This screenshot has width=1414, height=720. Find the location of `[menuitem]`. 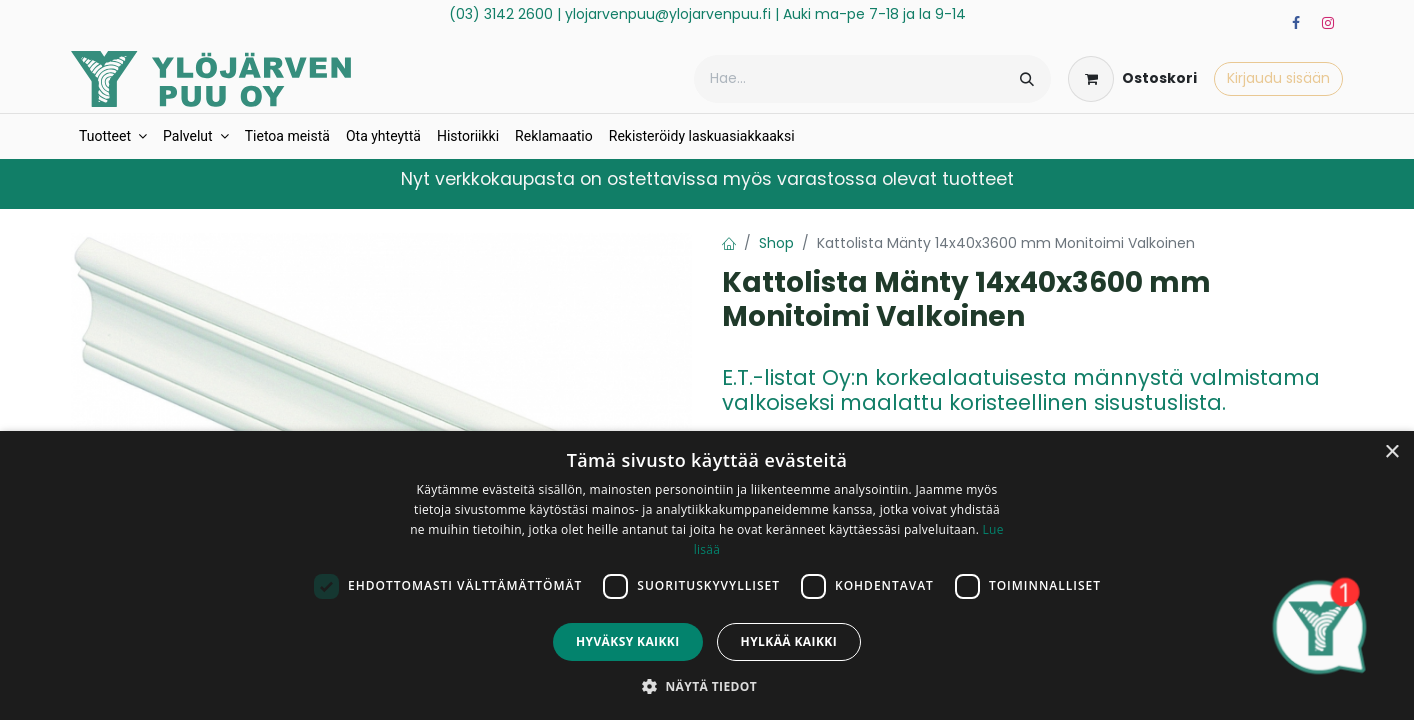

[menuitem] is located at coordinates (113, 136).